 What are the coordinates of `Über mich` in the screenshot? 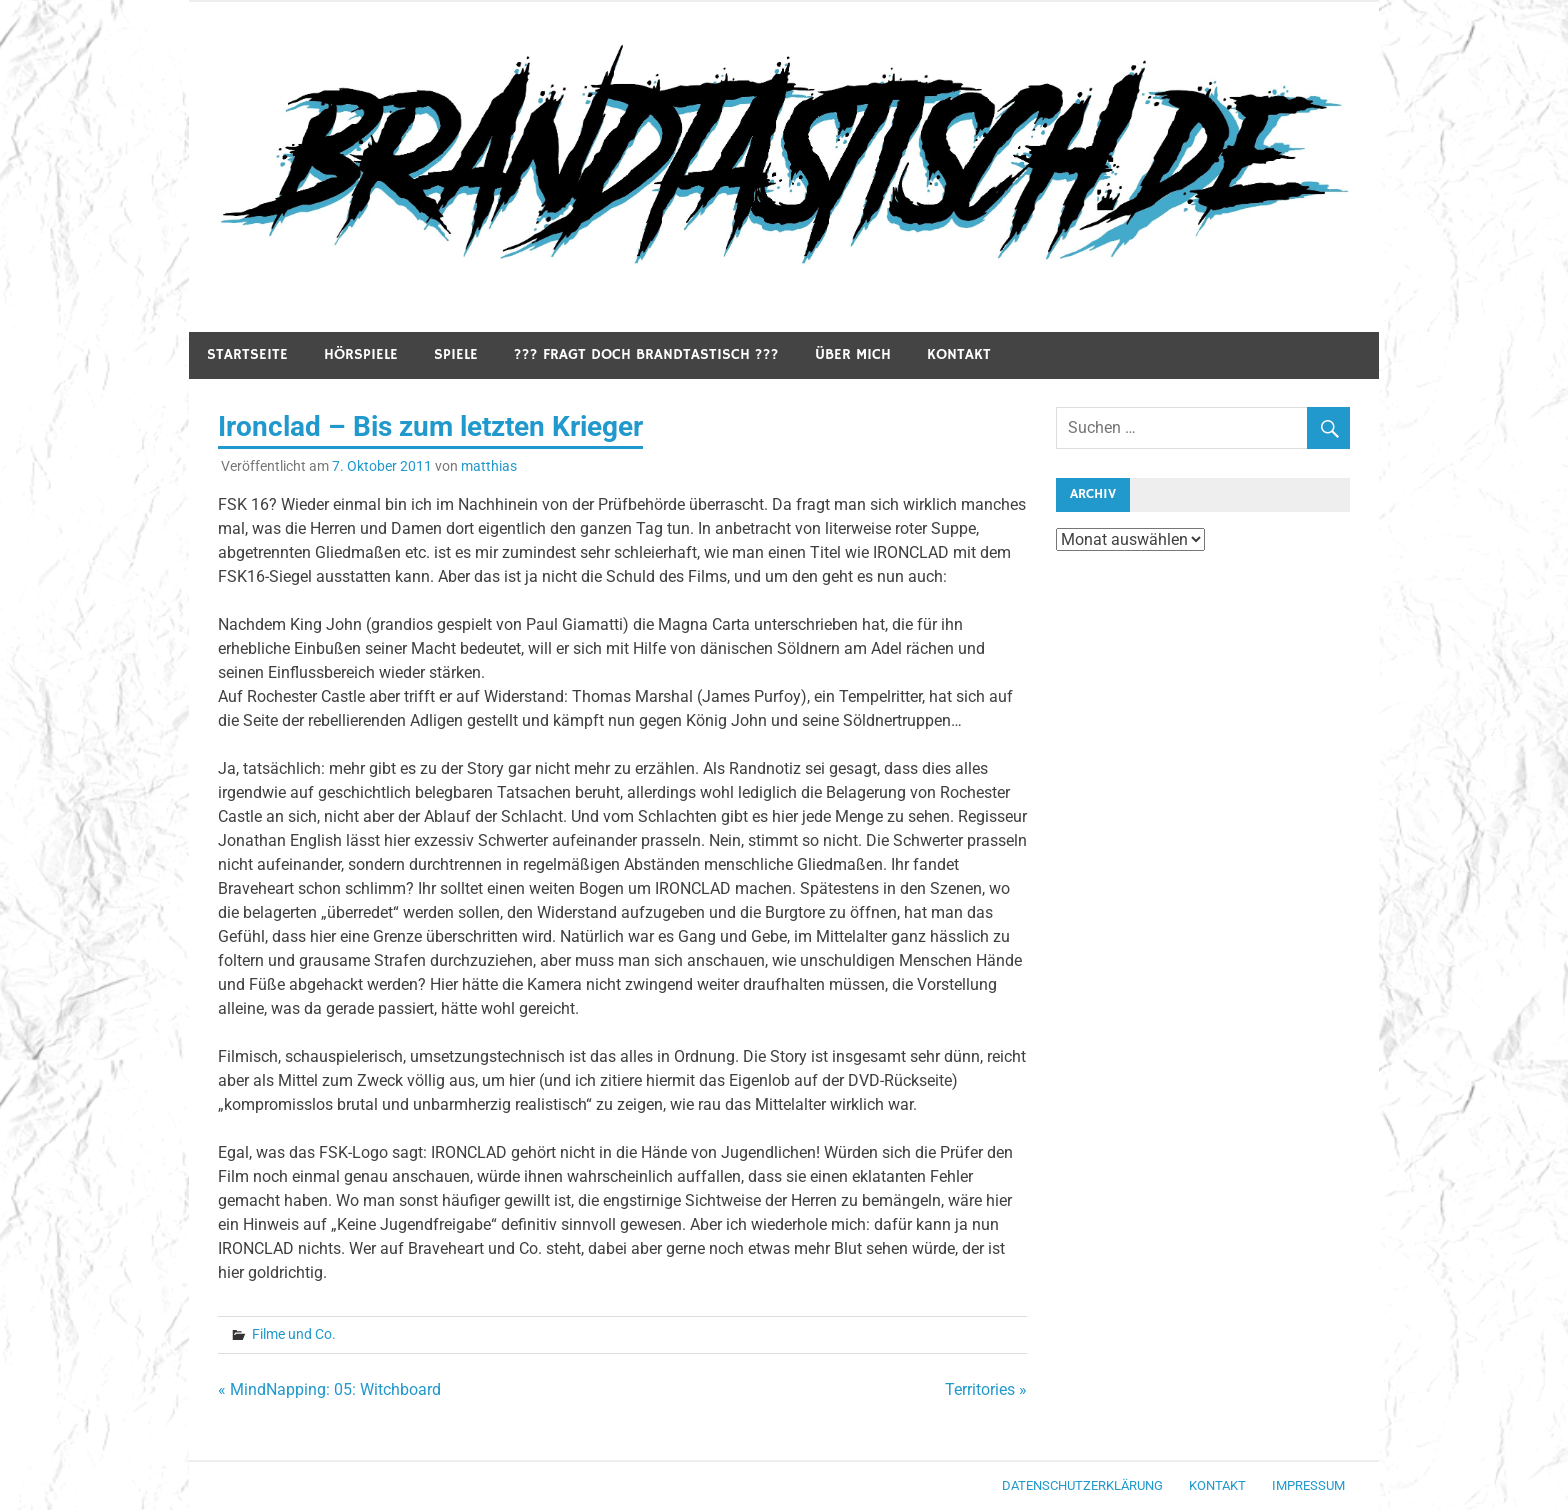 It's located at (853, 354).